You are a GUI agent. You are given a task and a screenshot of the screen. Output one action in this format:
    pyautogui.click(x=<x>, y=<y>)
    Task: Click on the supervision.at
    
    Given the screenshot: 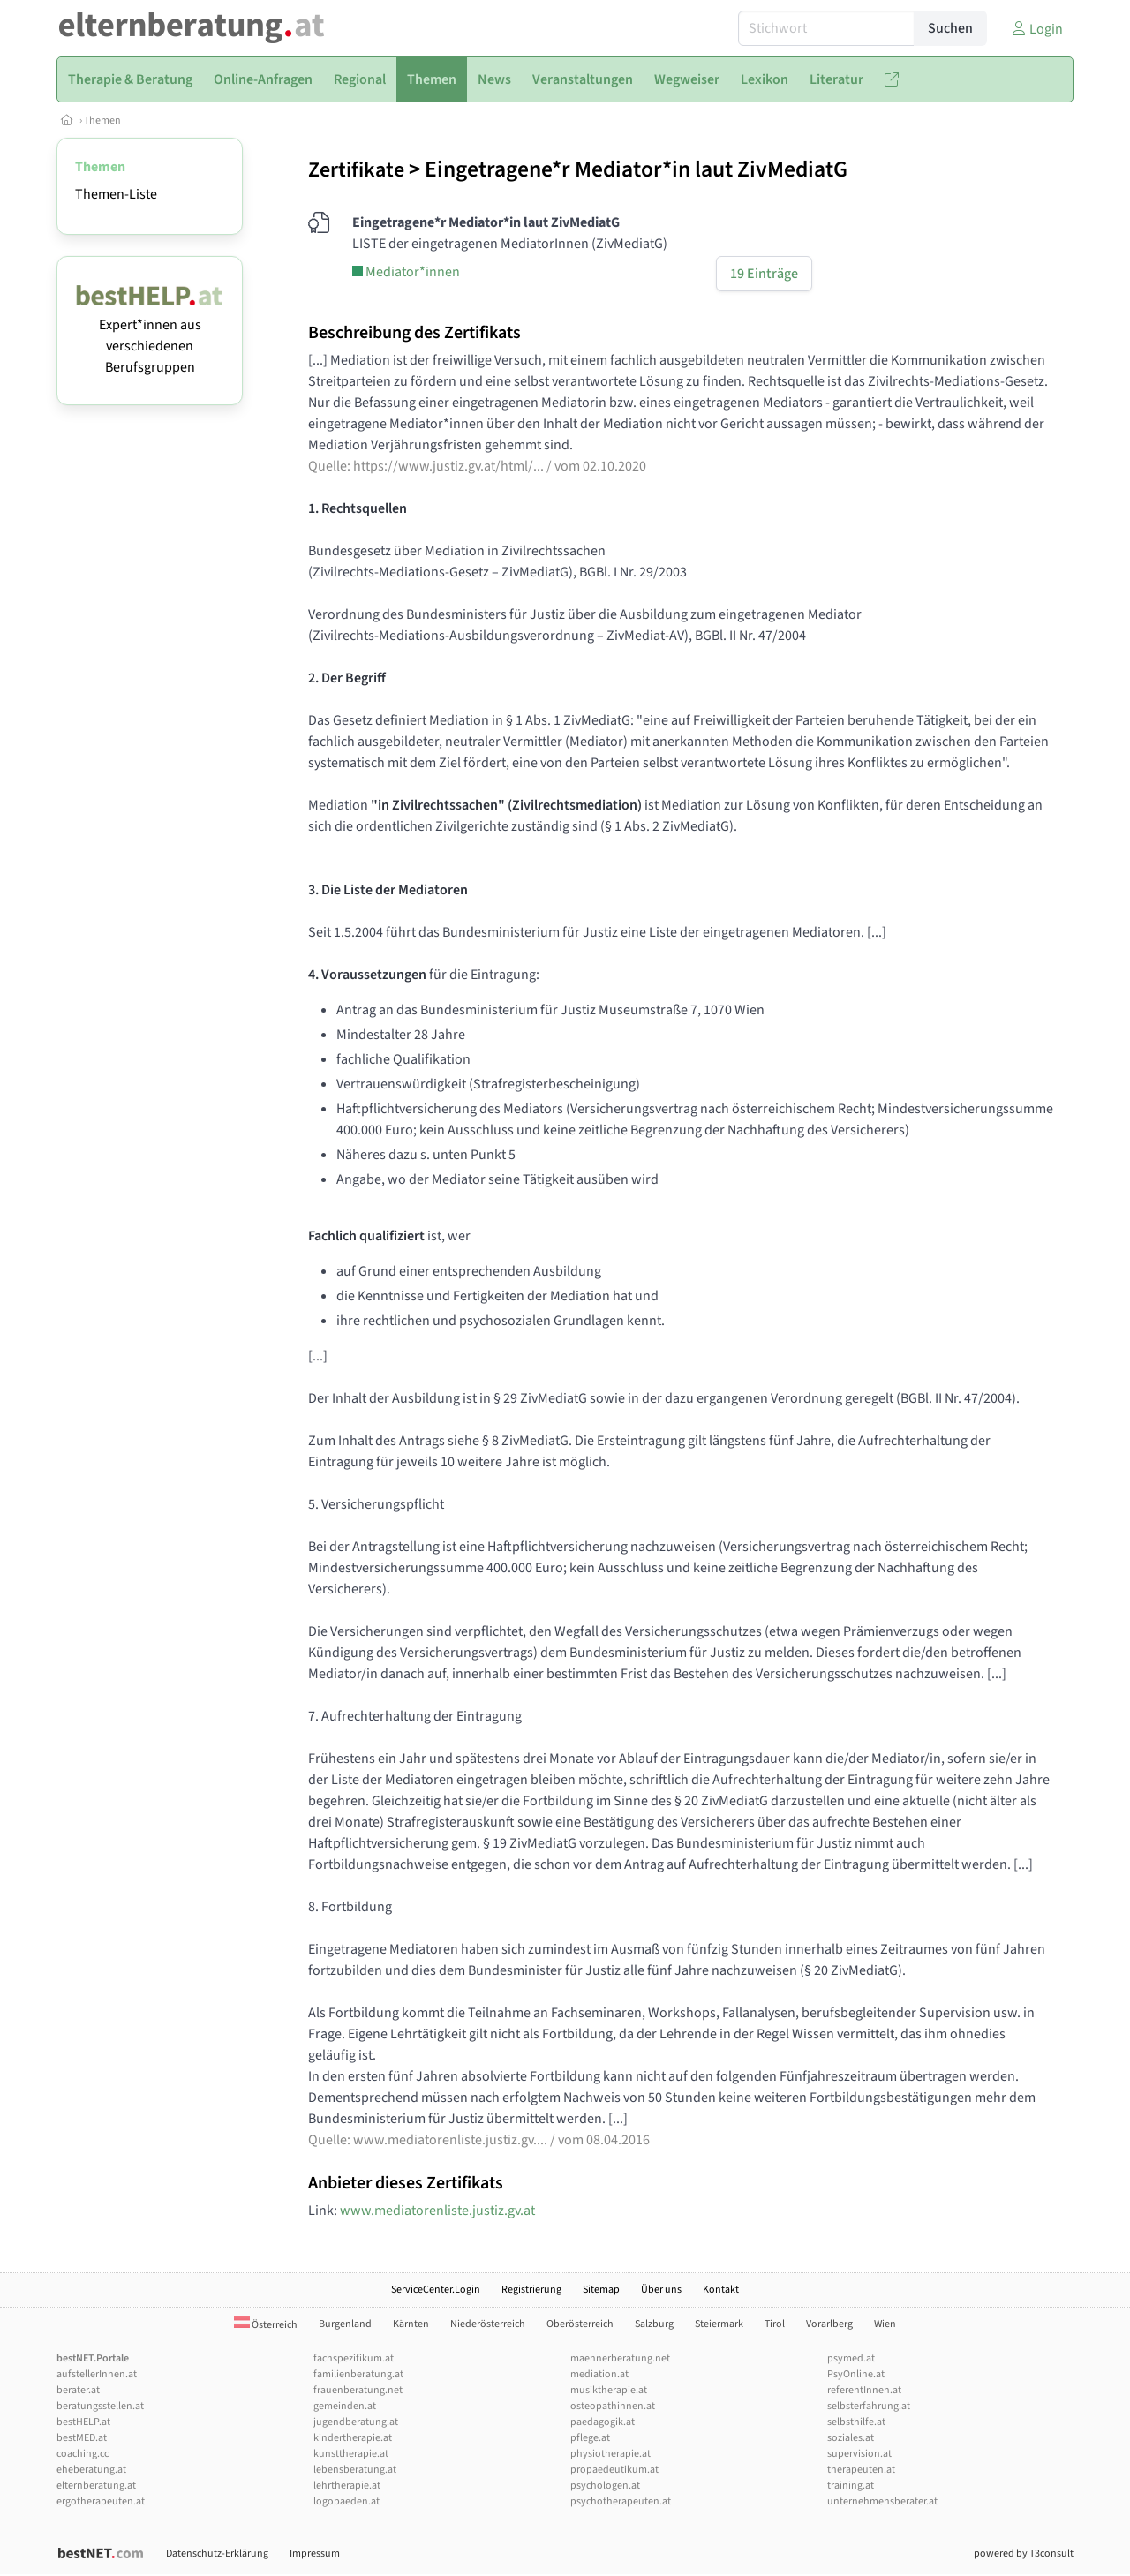 What is the action you would take?
    pyautogui.click(x=859, y=2453)
    